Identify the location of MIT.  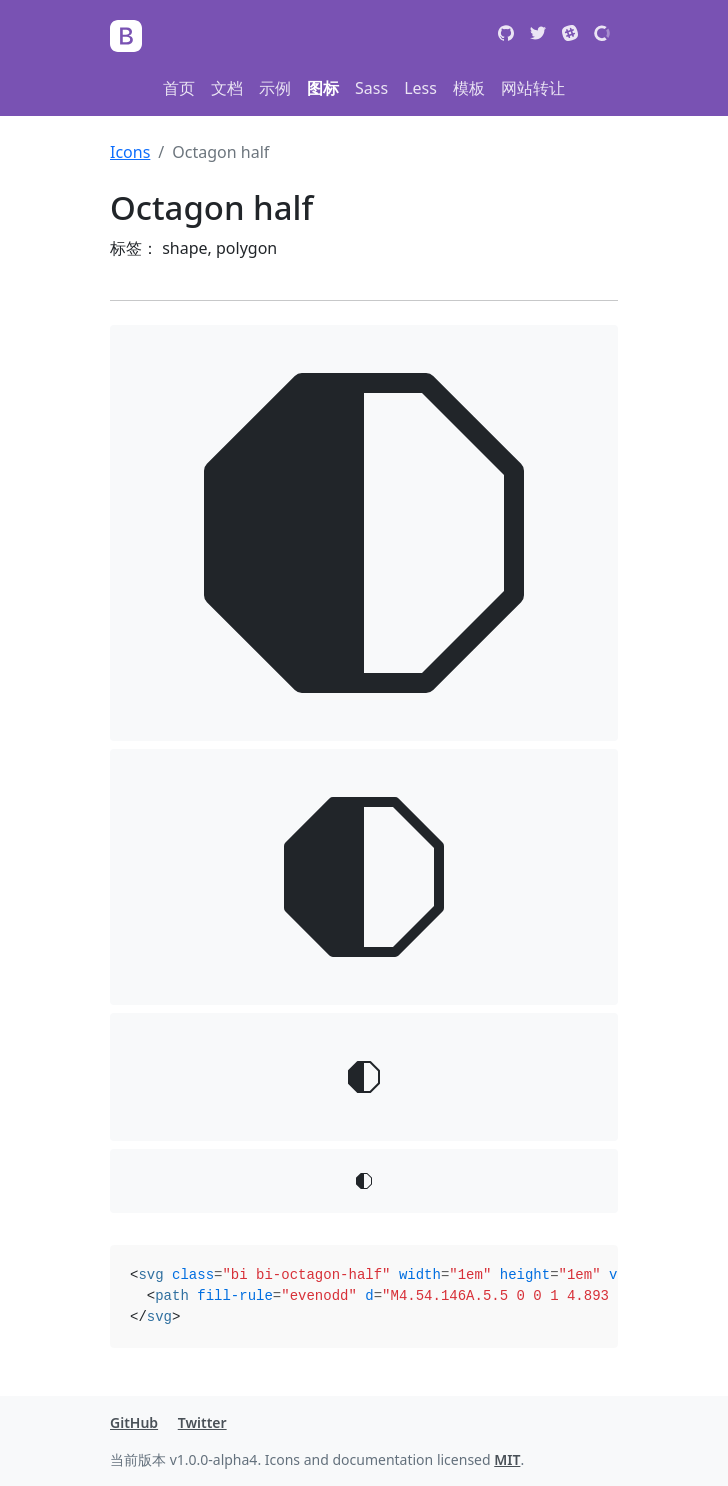
(507, 1459).